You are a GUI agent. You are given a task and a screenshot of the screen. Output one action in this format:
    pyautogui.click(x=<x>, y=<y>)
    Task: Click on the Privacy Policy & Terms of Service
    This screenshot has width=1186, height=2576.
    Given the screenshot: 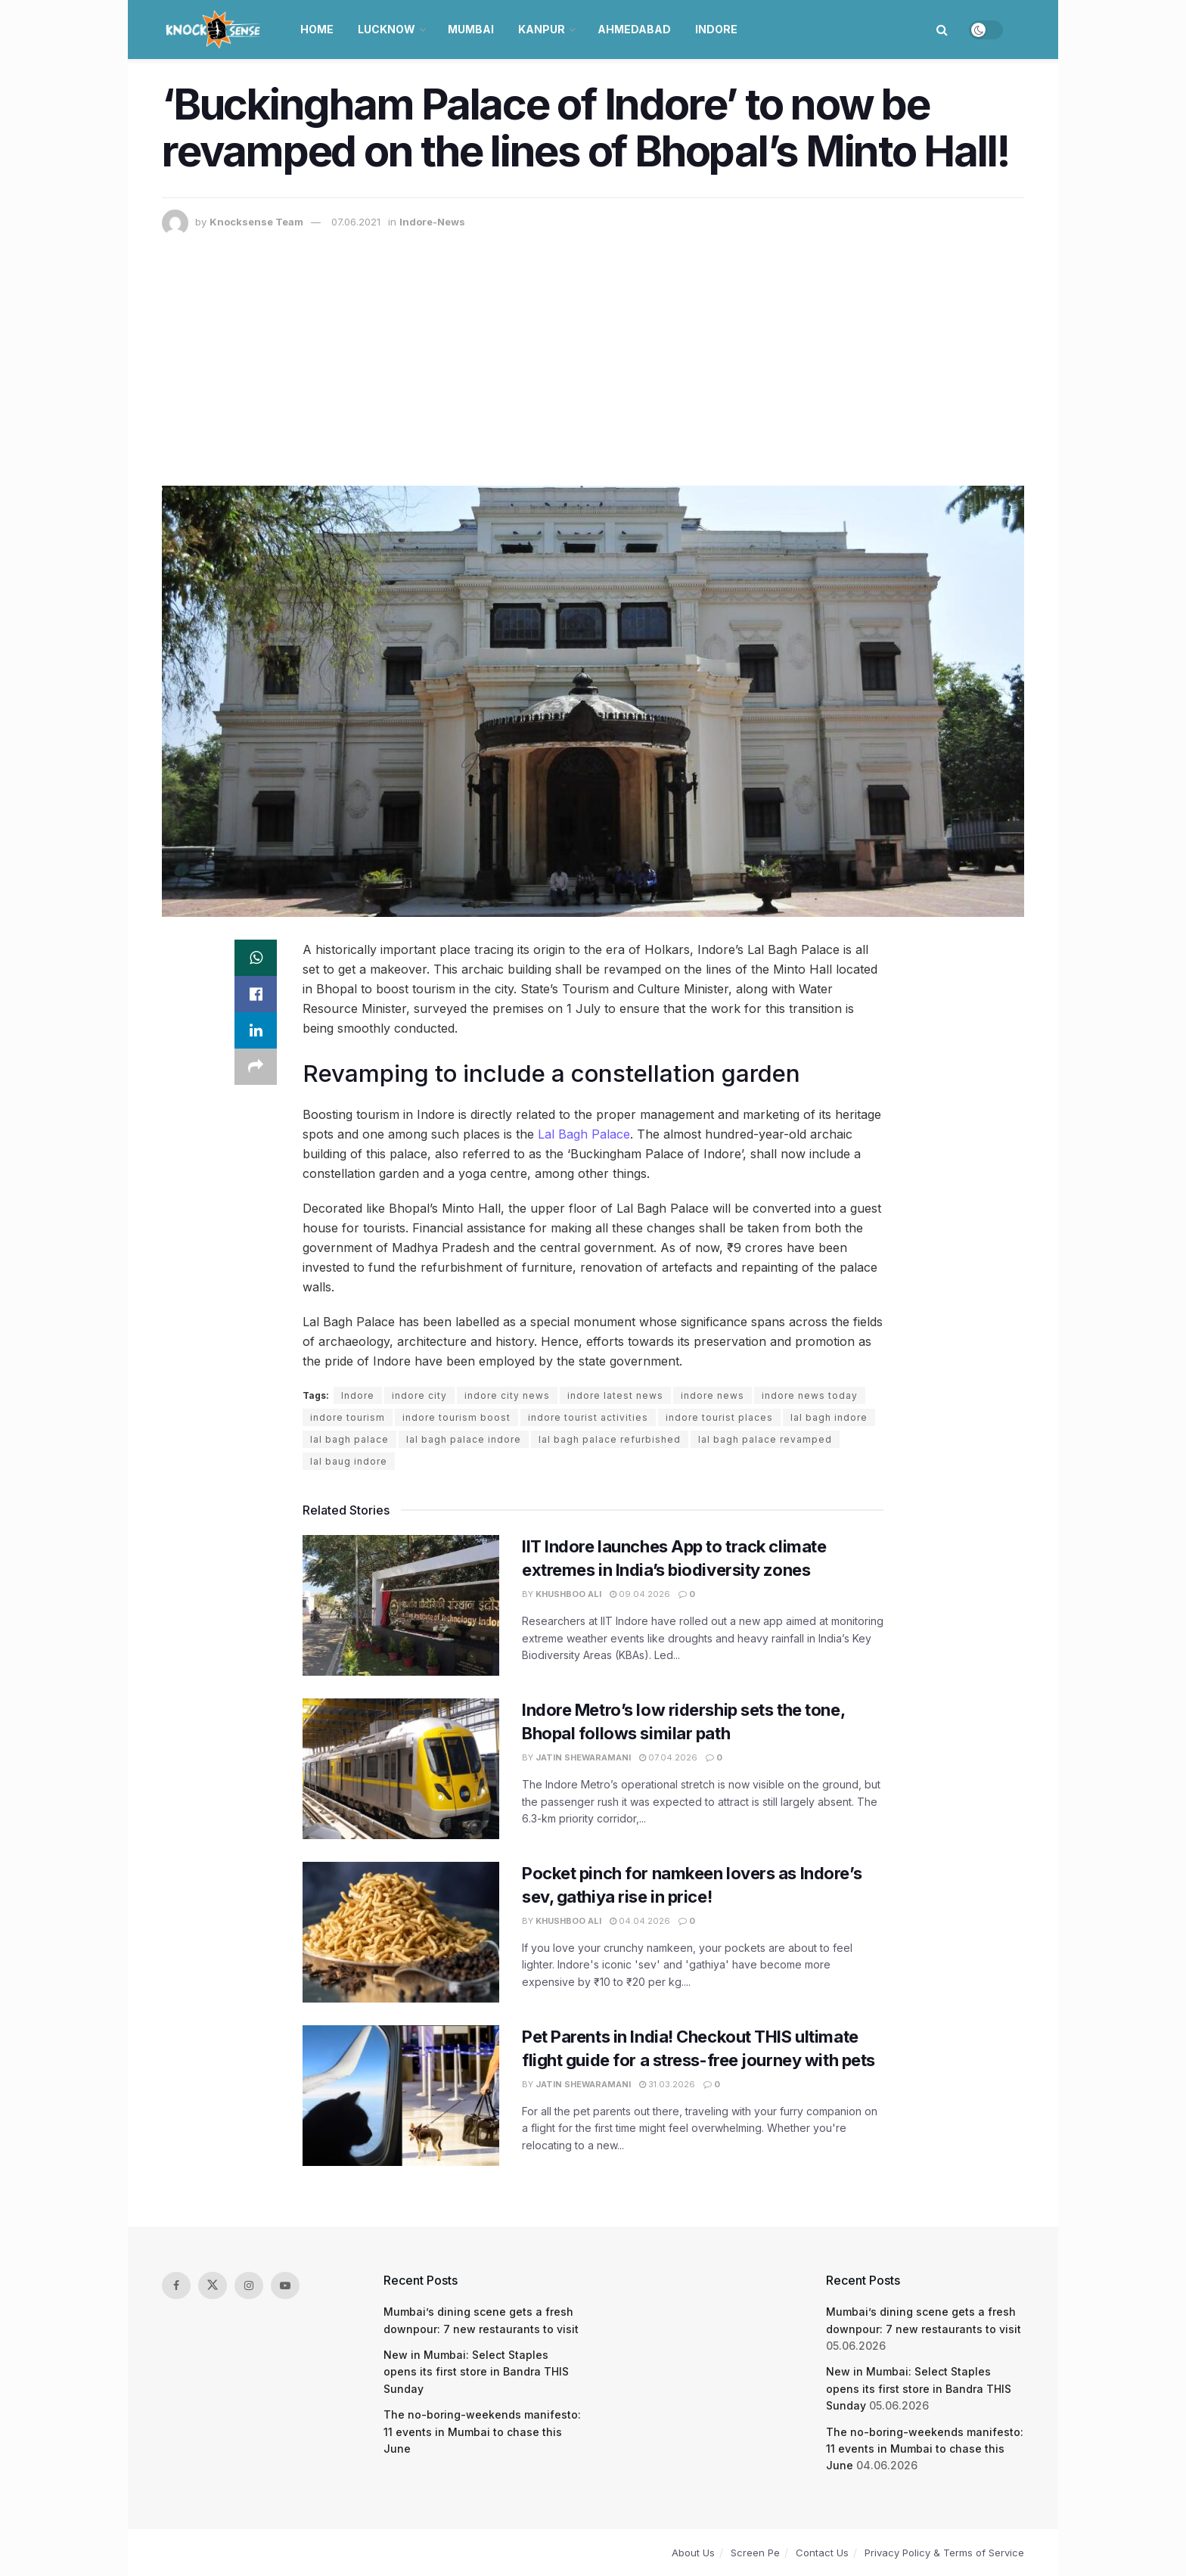 What is the action you would take?
    pyautogui.click(x=944, y=2552)
    